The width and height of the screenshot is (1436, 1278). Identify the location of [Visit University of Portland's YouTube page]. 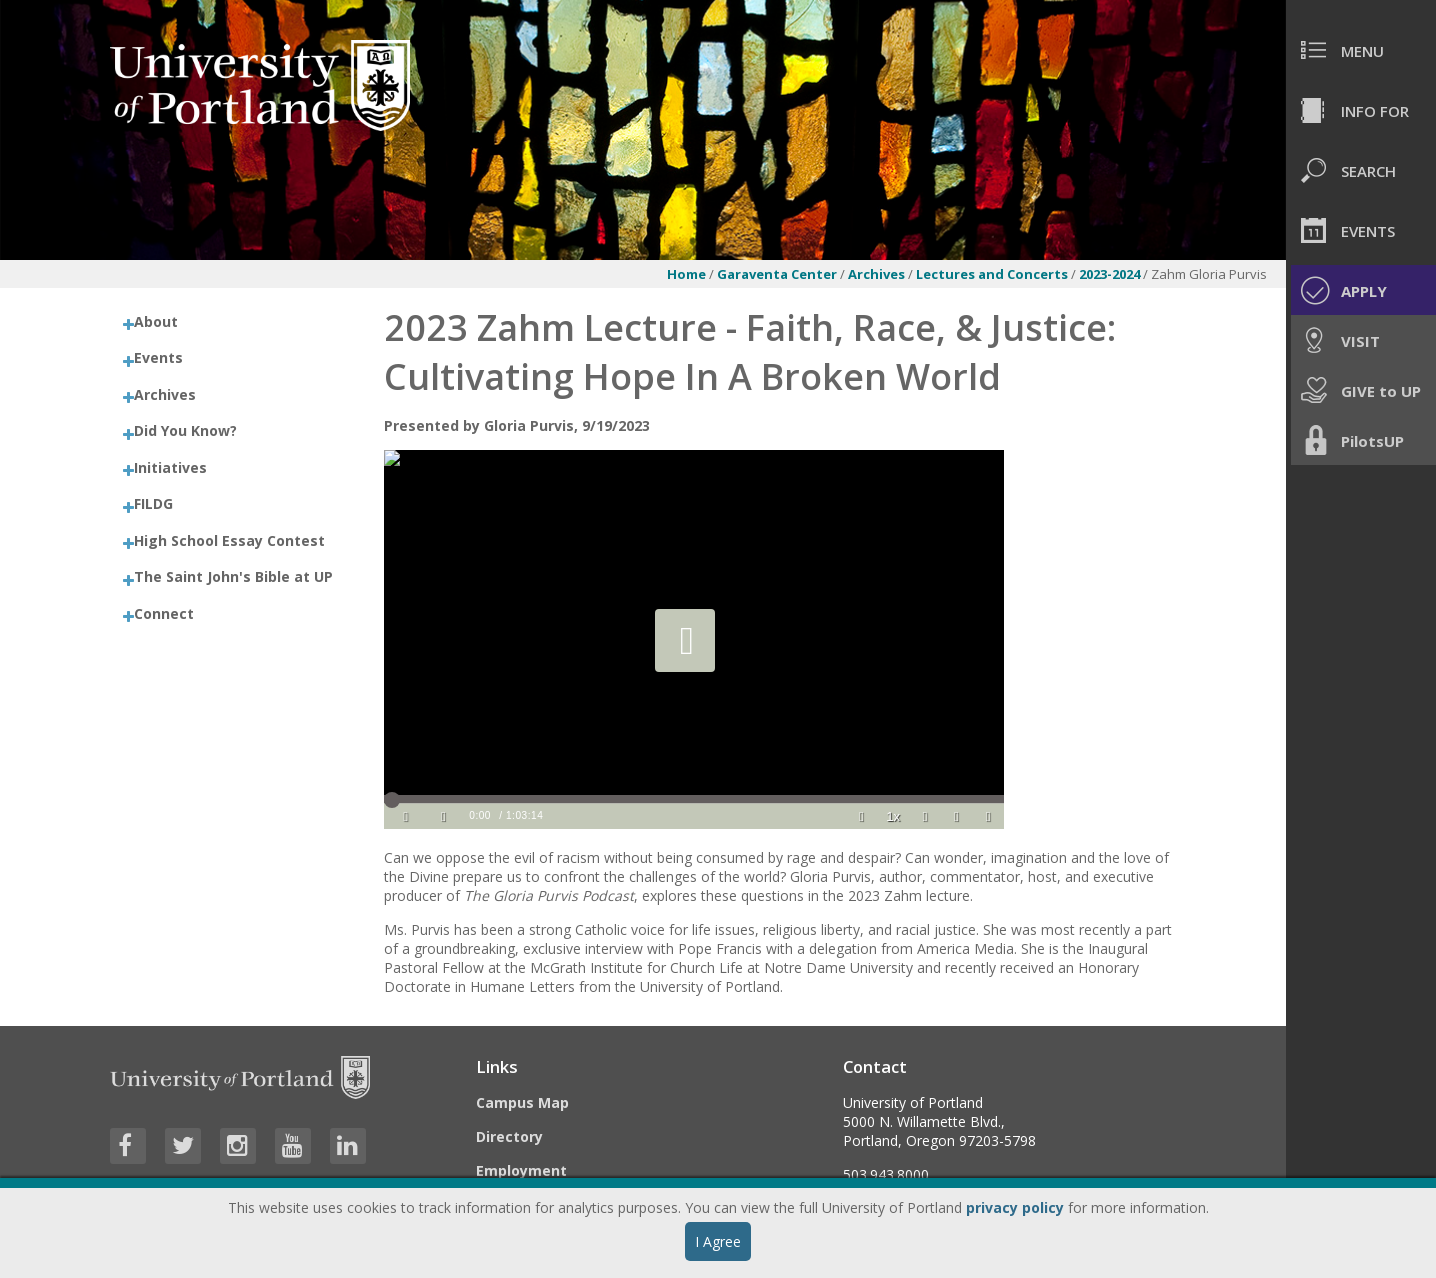
(293, 1146).